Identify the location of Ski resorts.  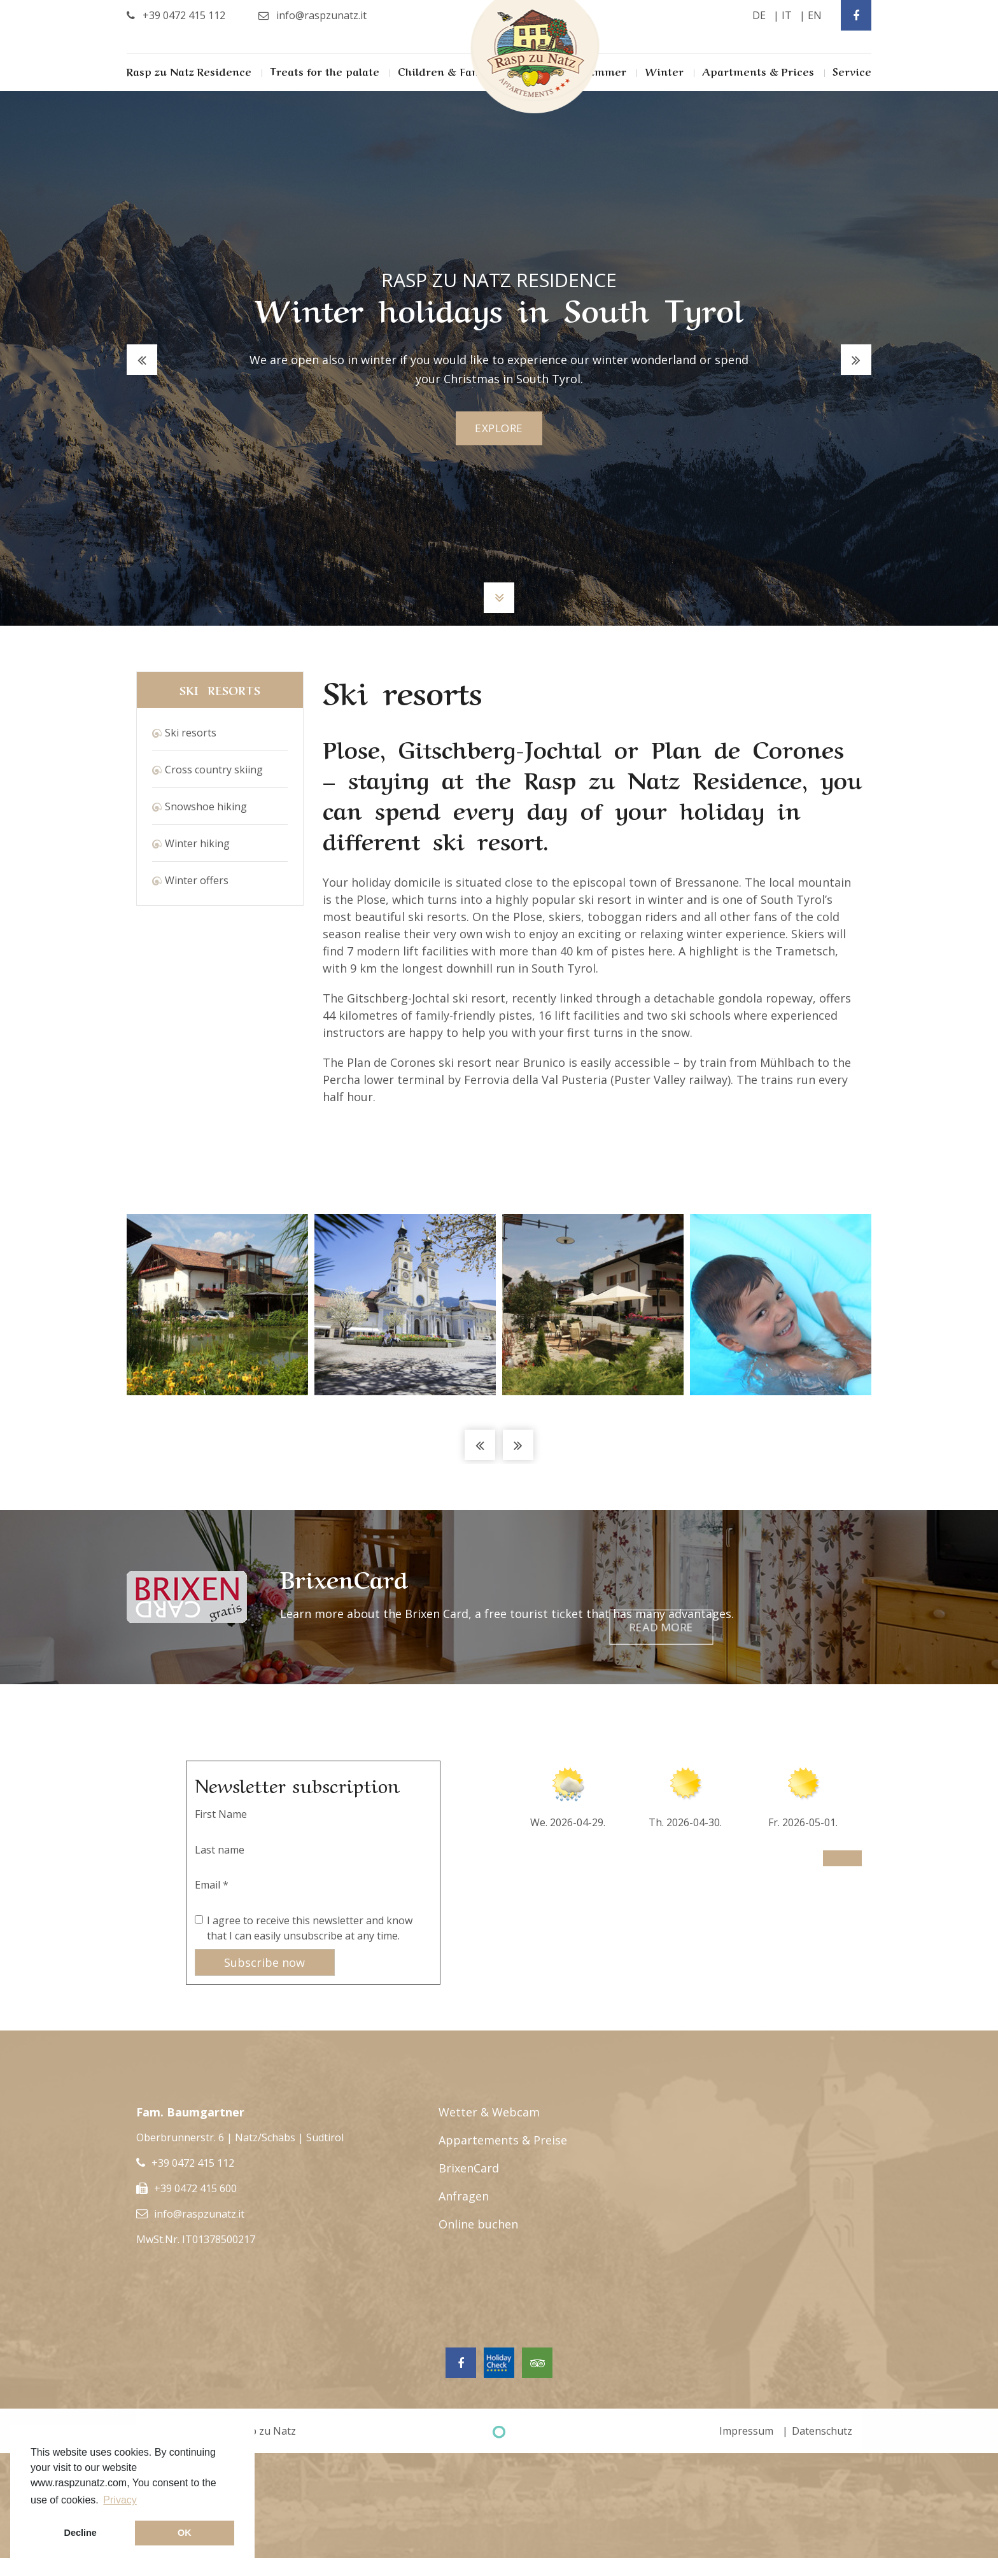
(190, 733).